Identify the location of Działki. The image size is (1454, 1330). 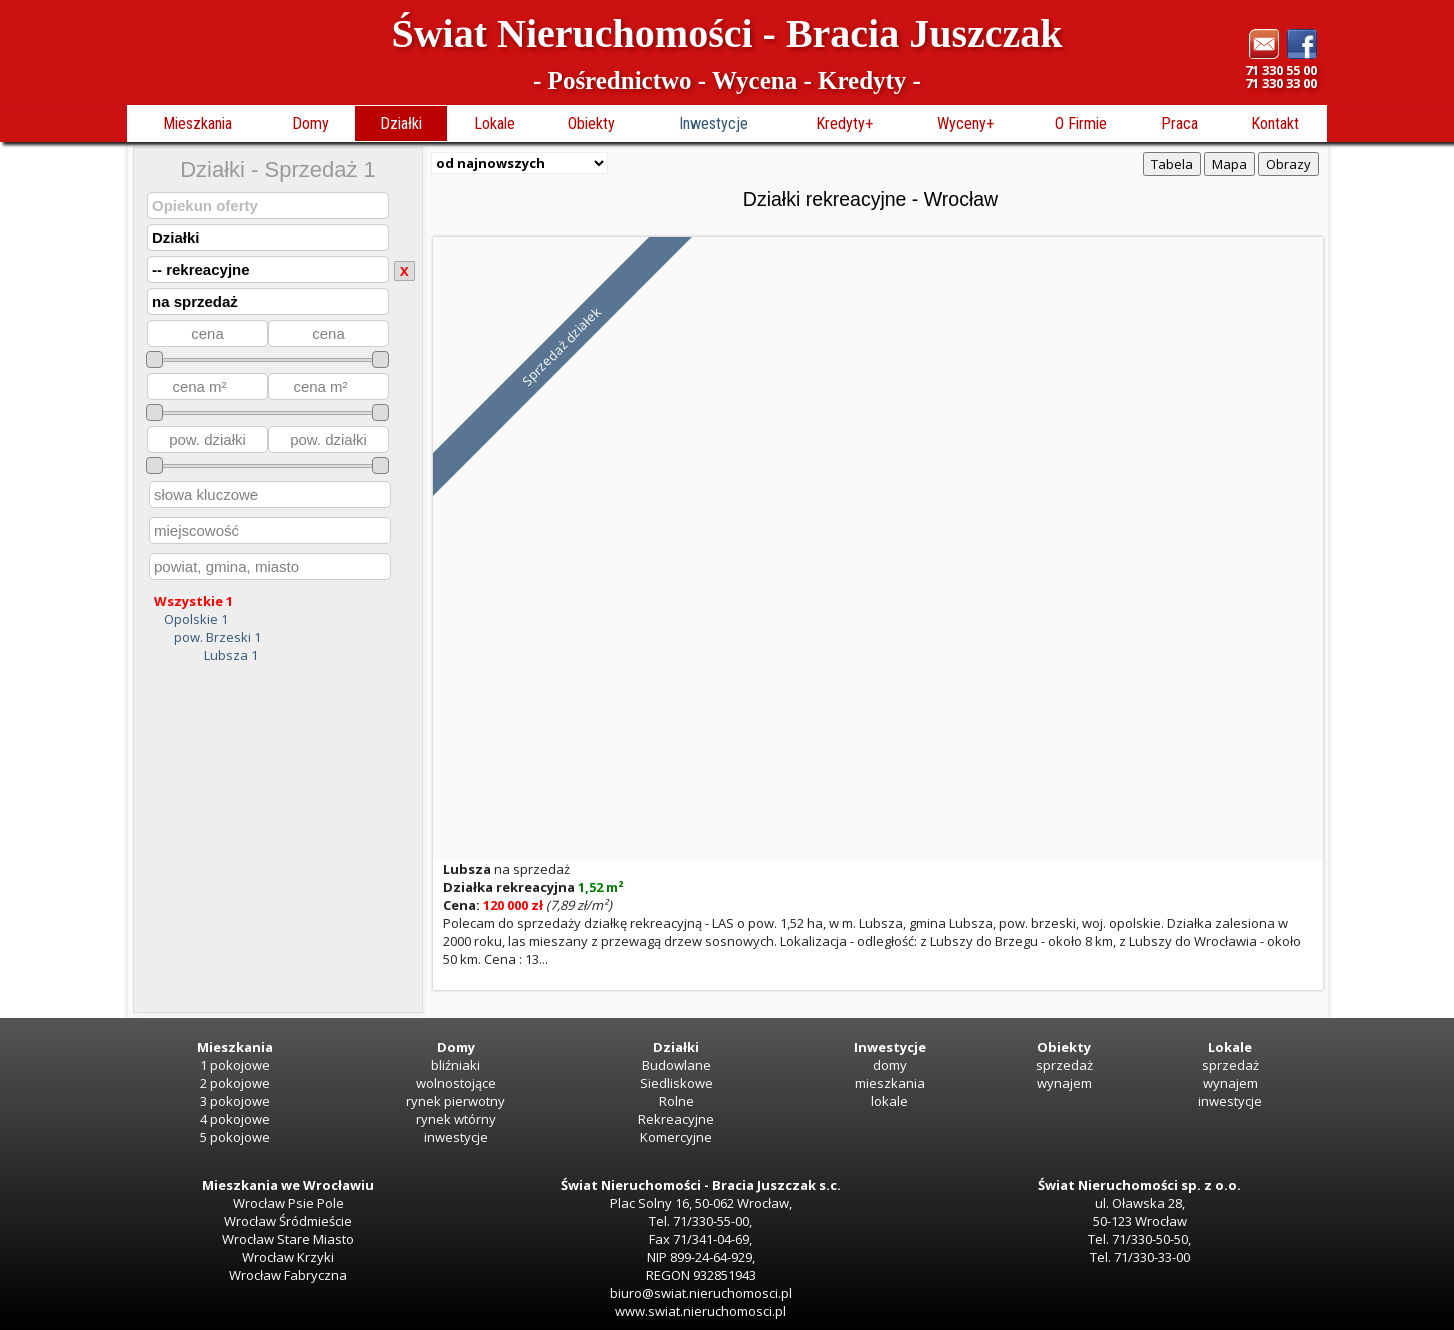
(401, 123).